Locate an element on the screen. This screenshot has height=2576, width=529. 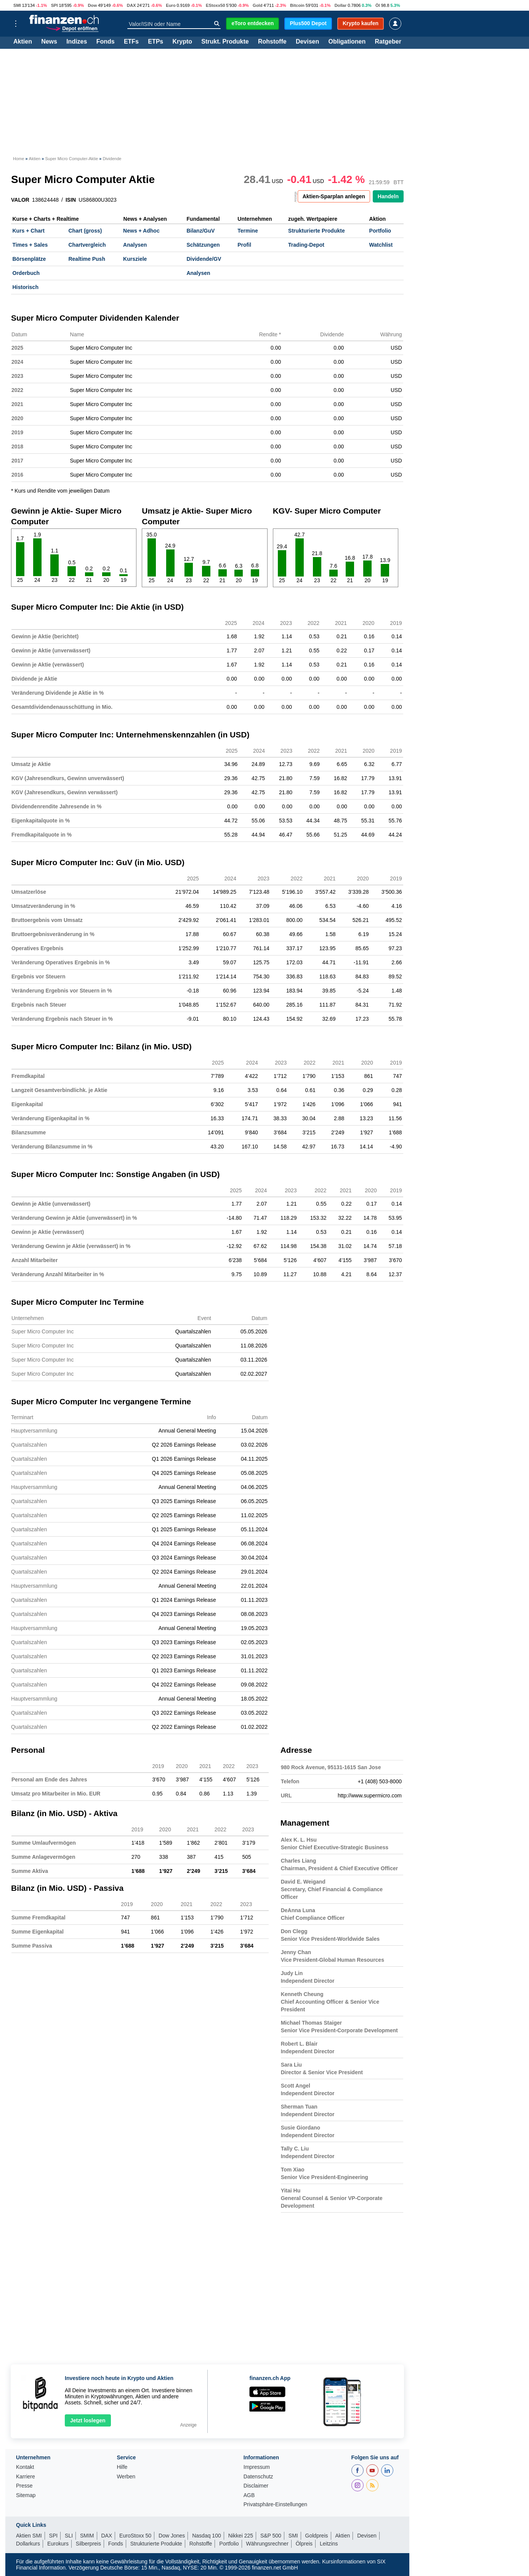
Fonds is located at coordinates (105, 42).